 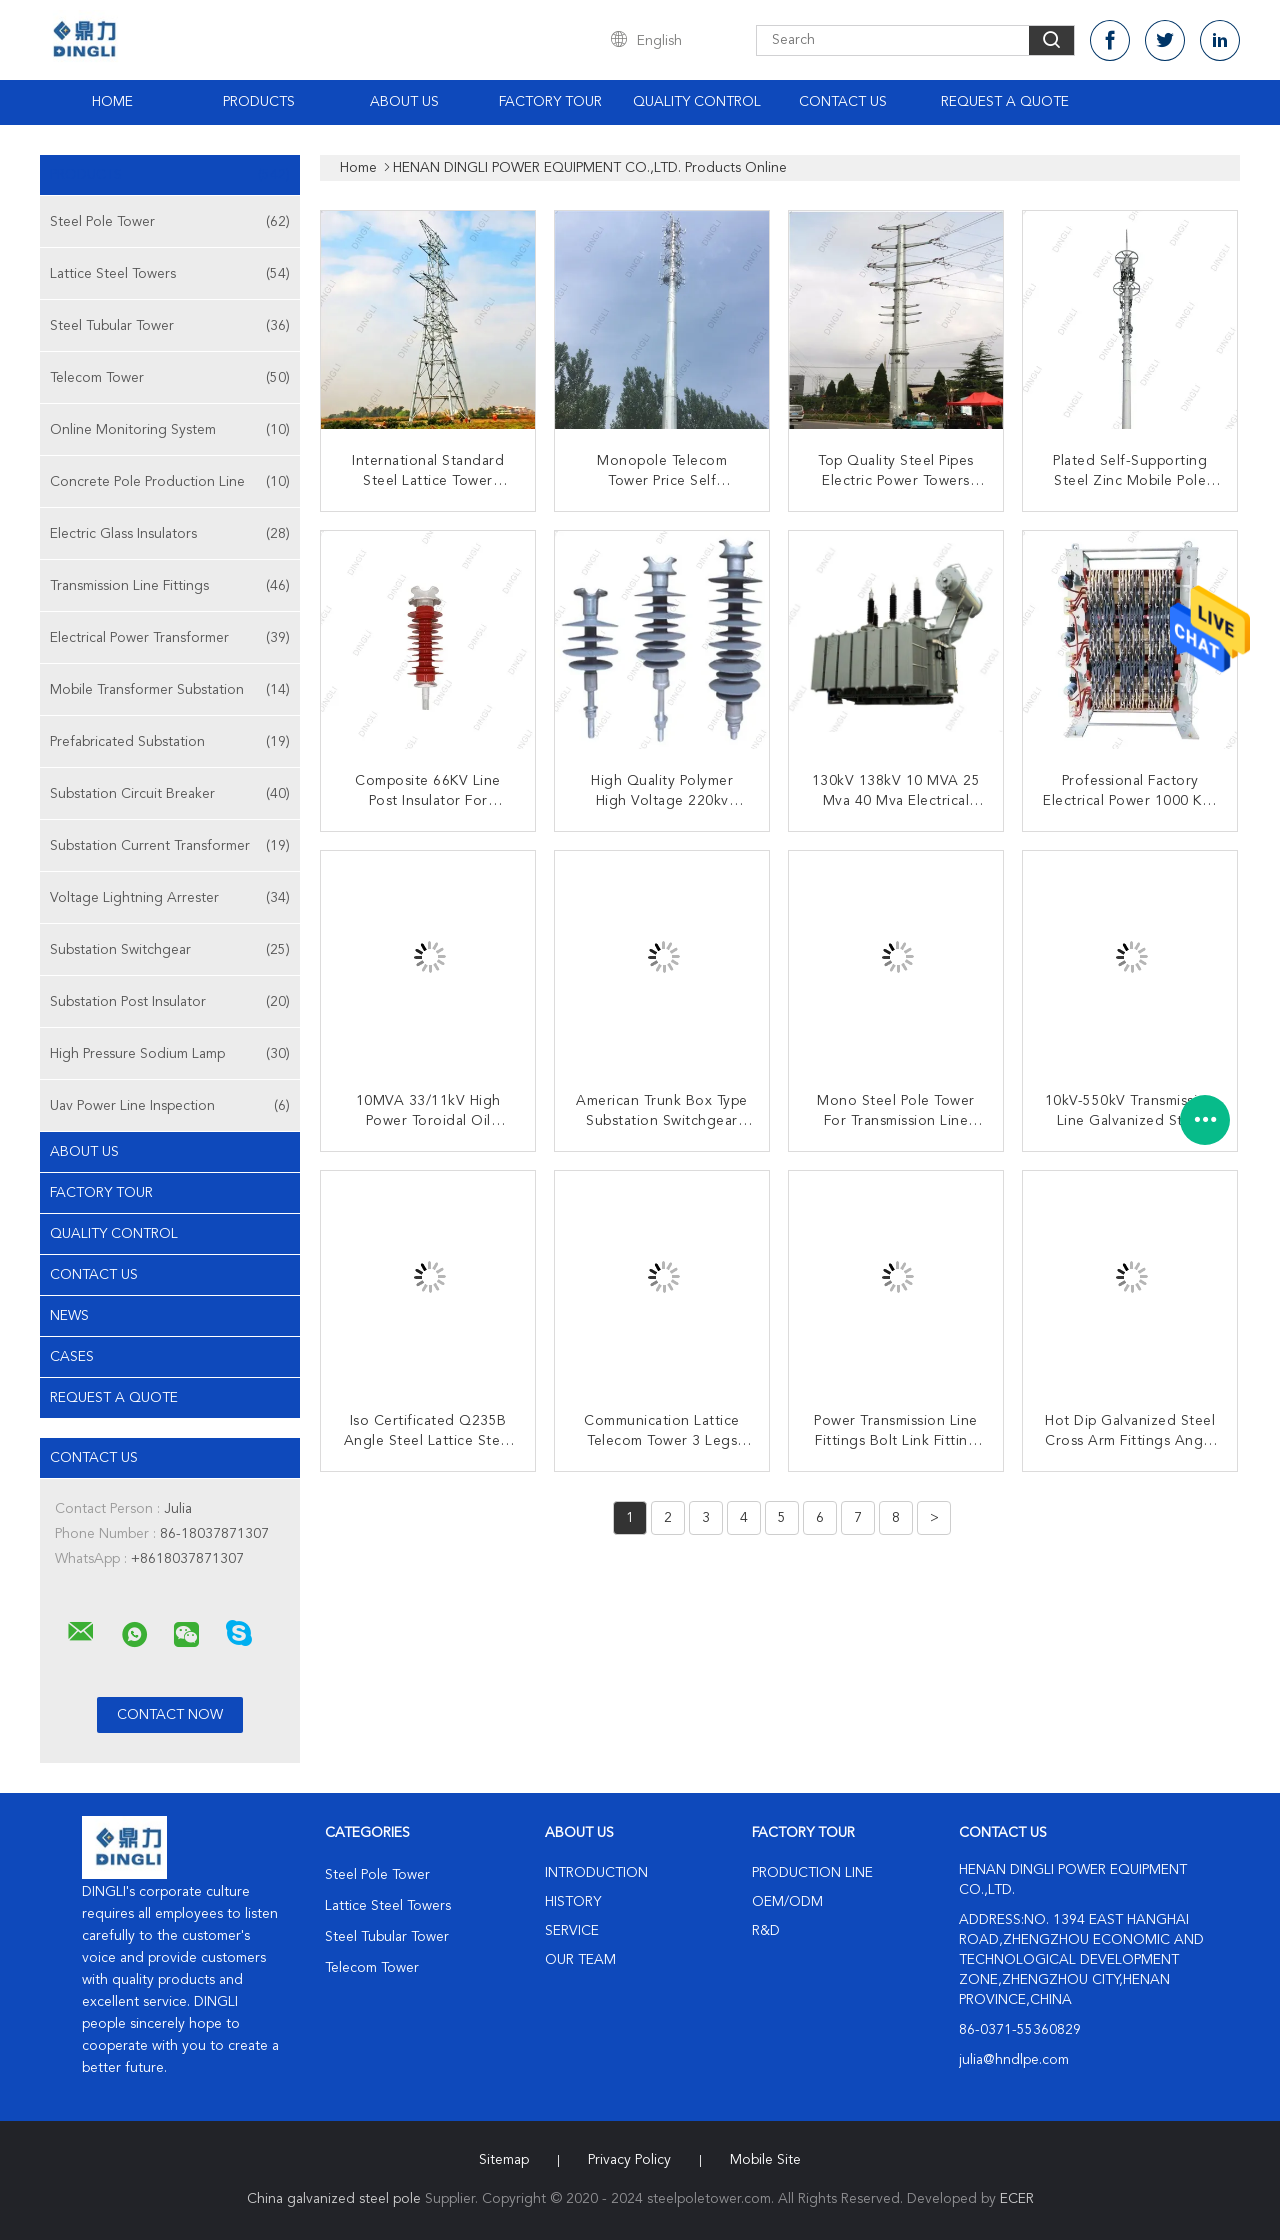 I want to click on Mobile Site, so click(x=765, y=2160).